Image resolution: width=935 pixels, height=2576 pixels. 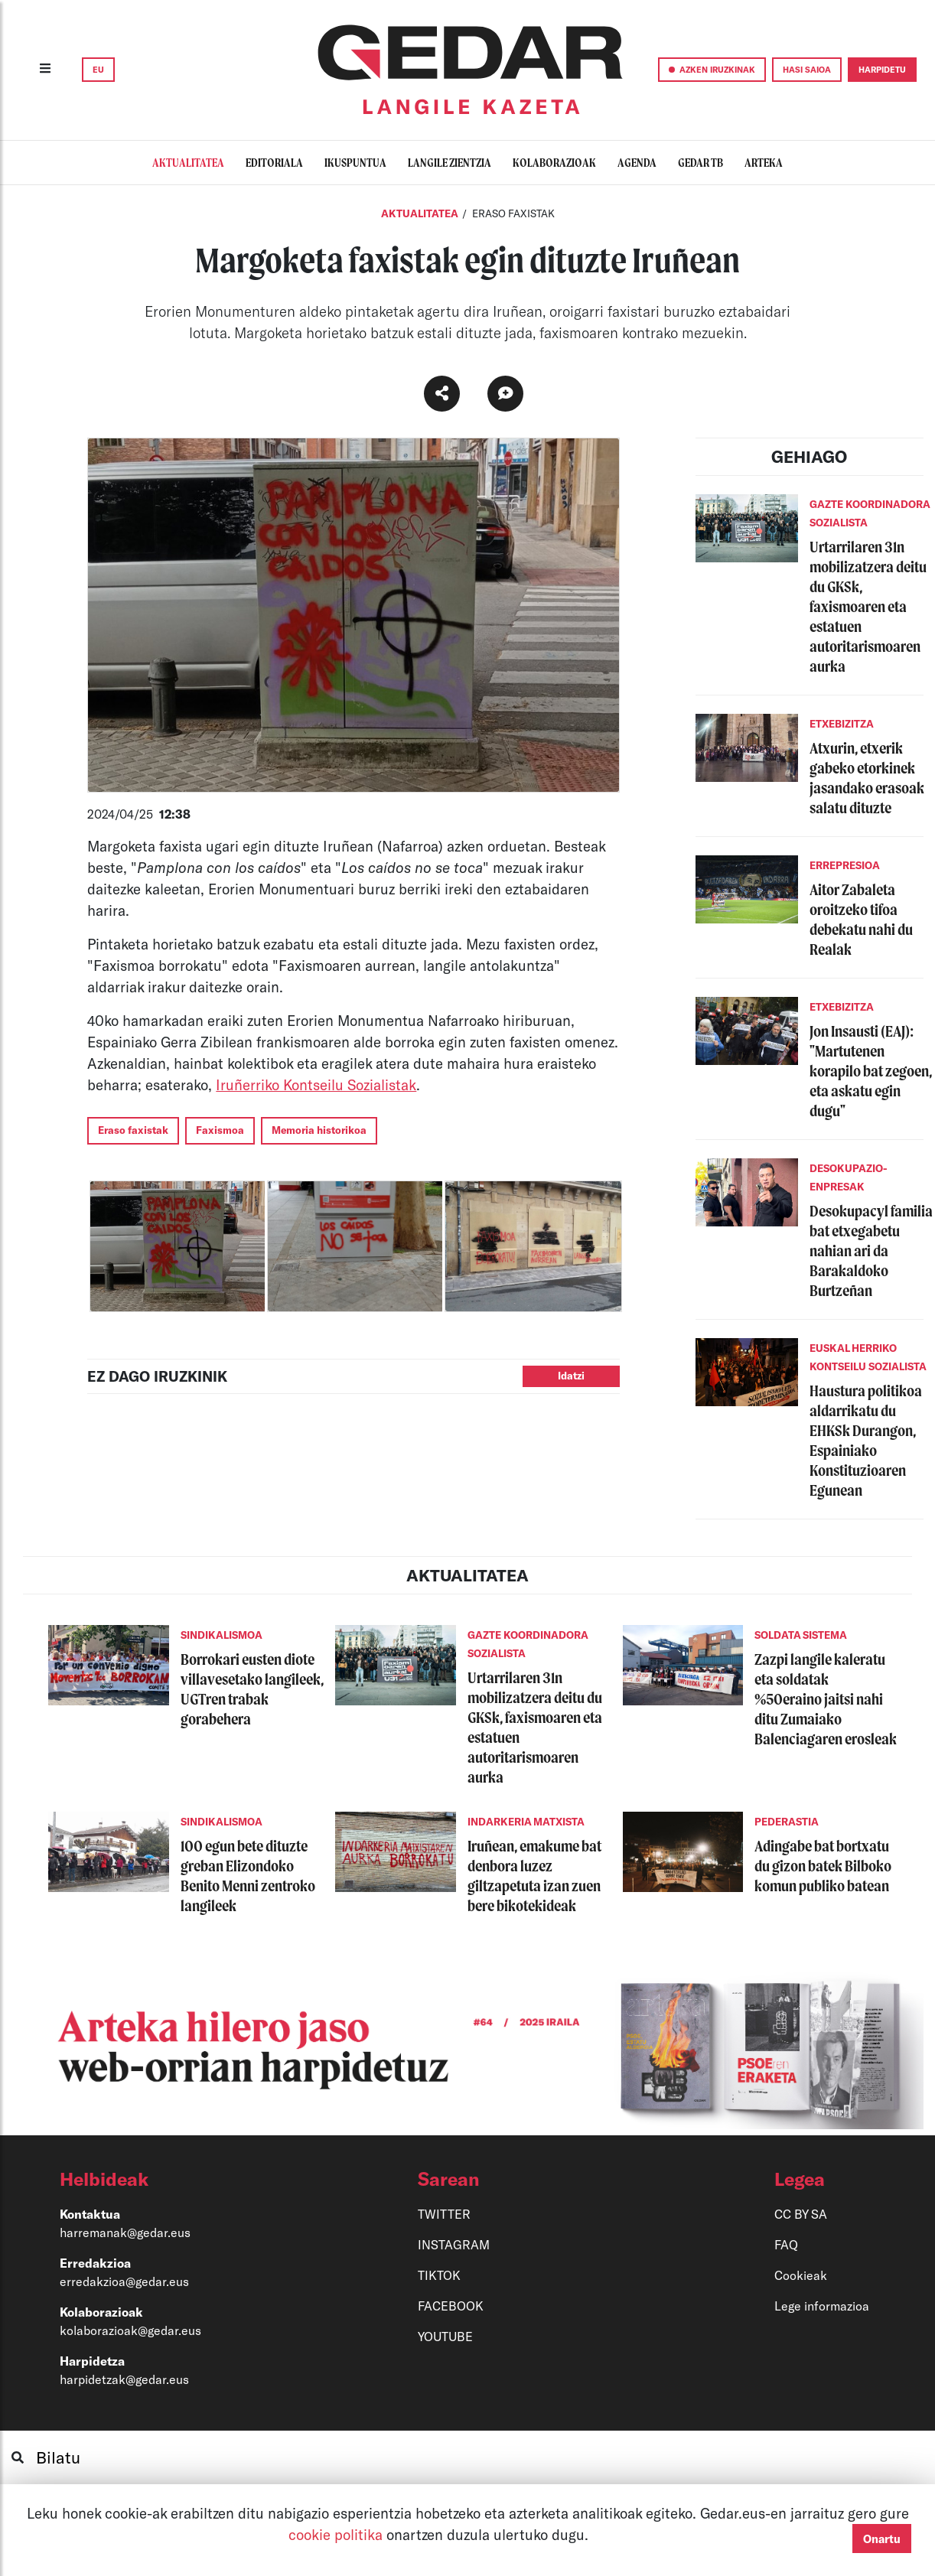 What do you see at coordinates (319, 1130) in the screenshot?
I see `Memoria historikoa` at bounding box center [319, 1130].